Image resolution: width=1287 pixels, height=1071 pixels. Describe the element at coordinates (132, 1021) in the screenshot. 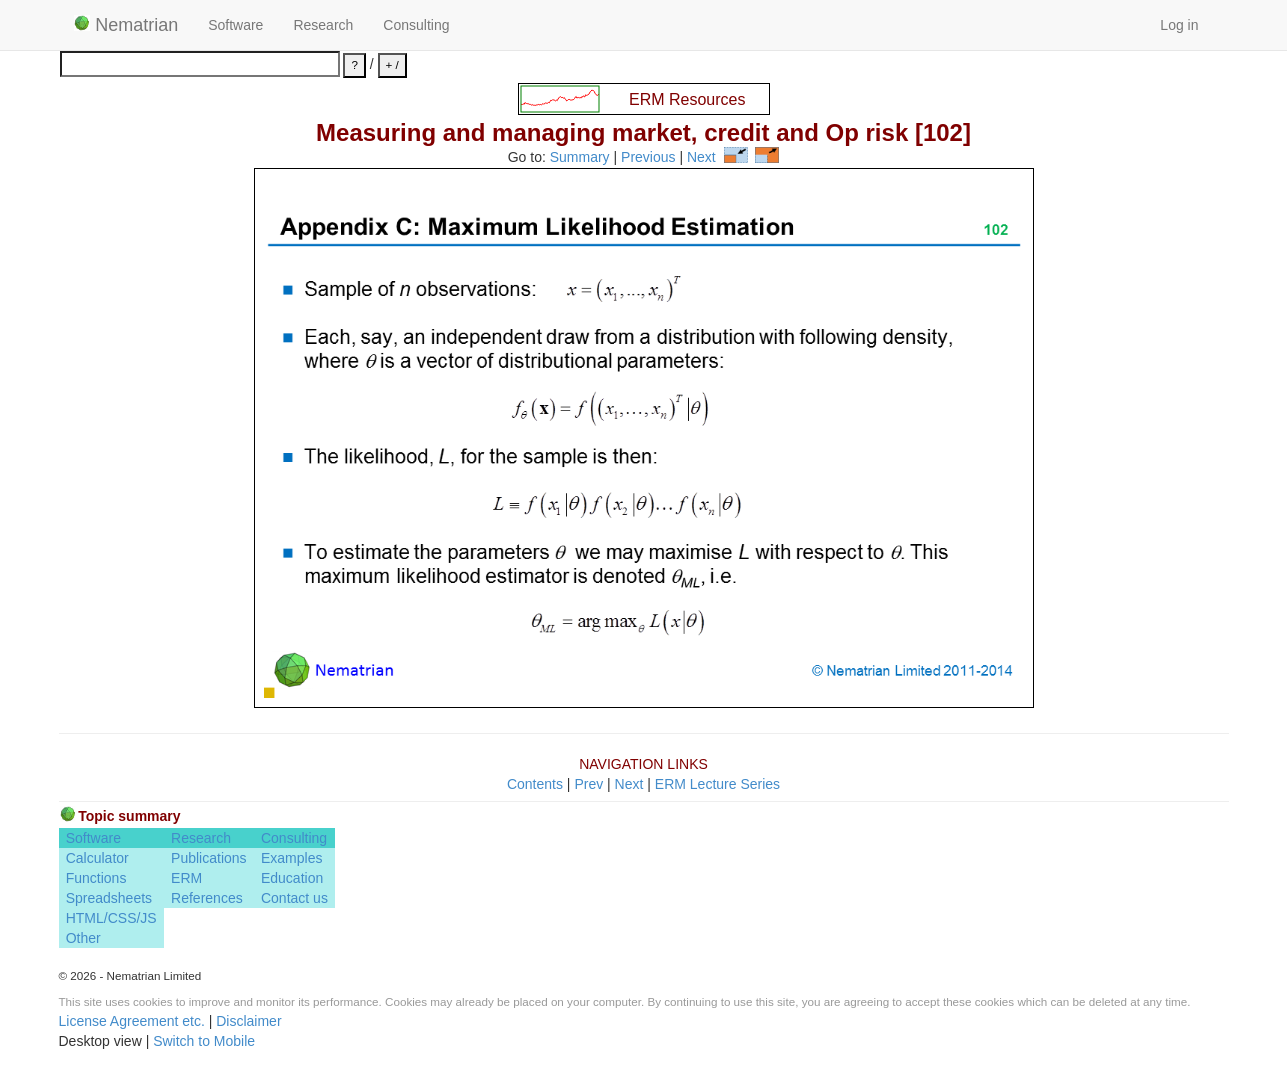

I see `License Agreement etc.` at that location.